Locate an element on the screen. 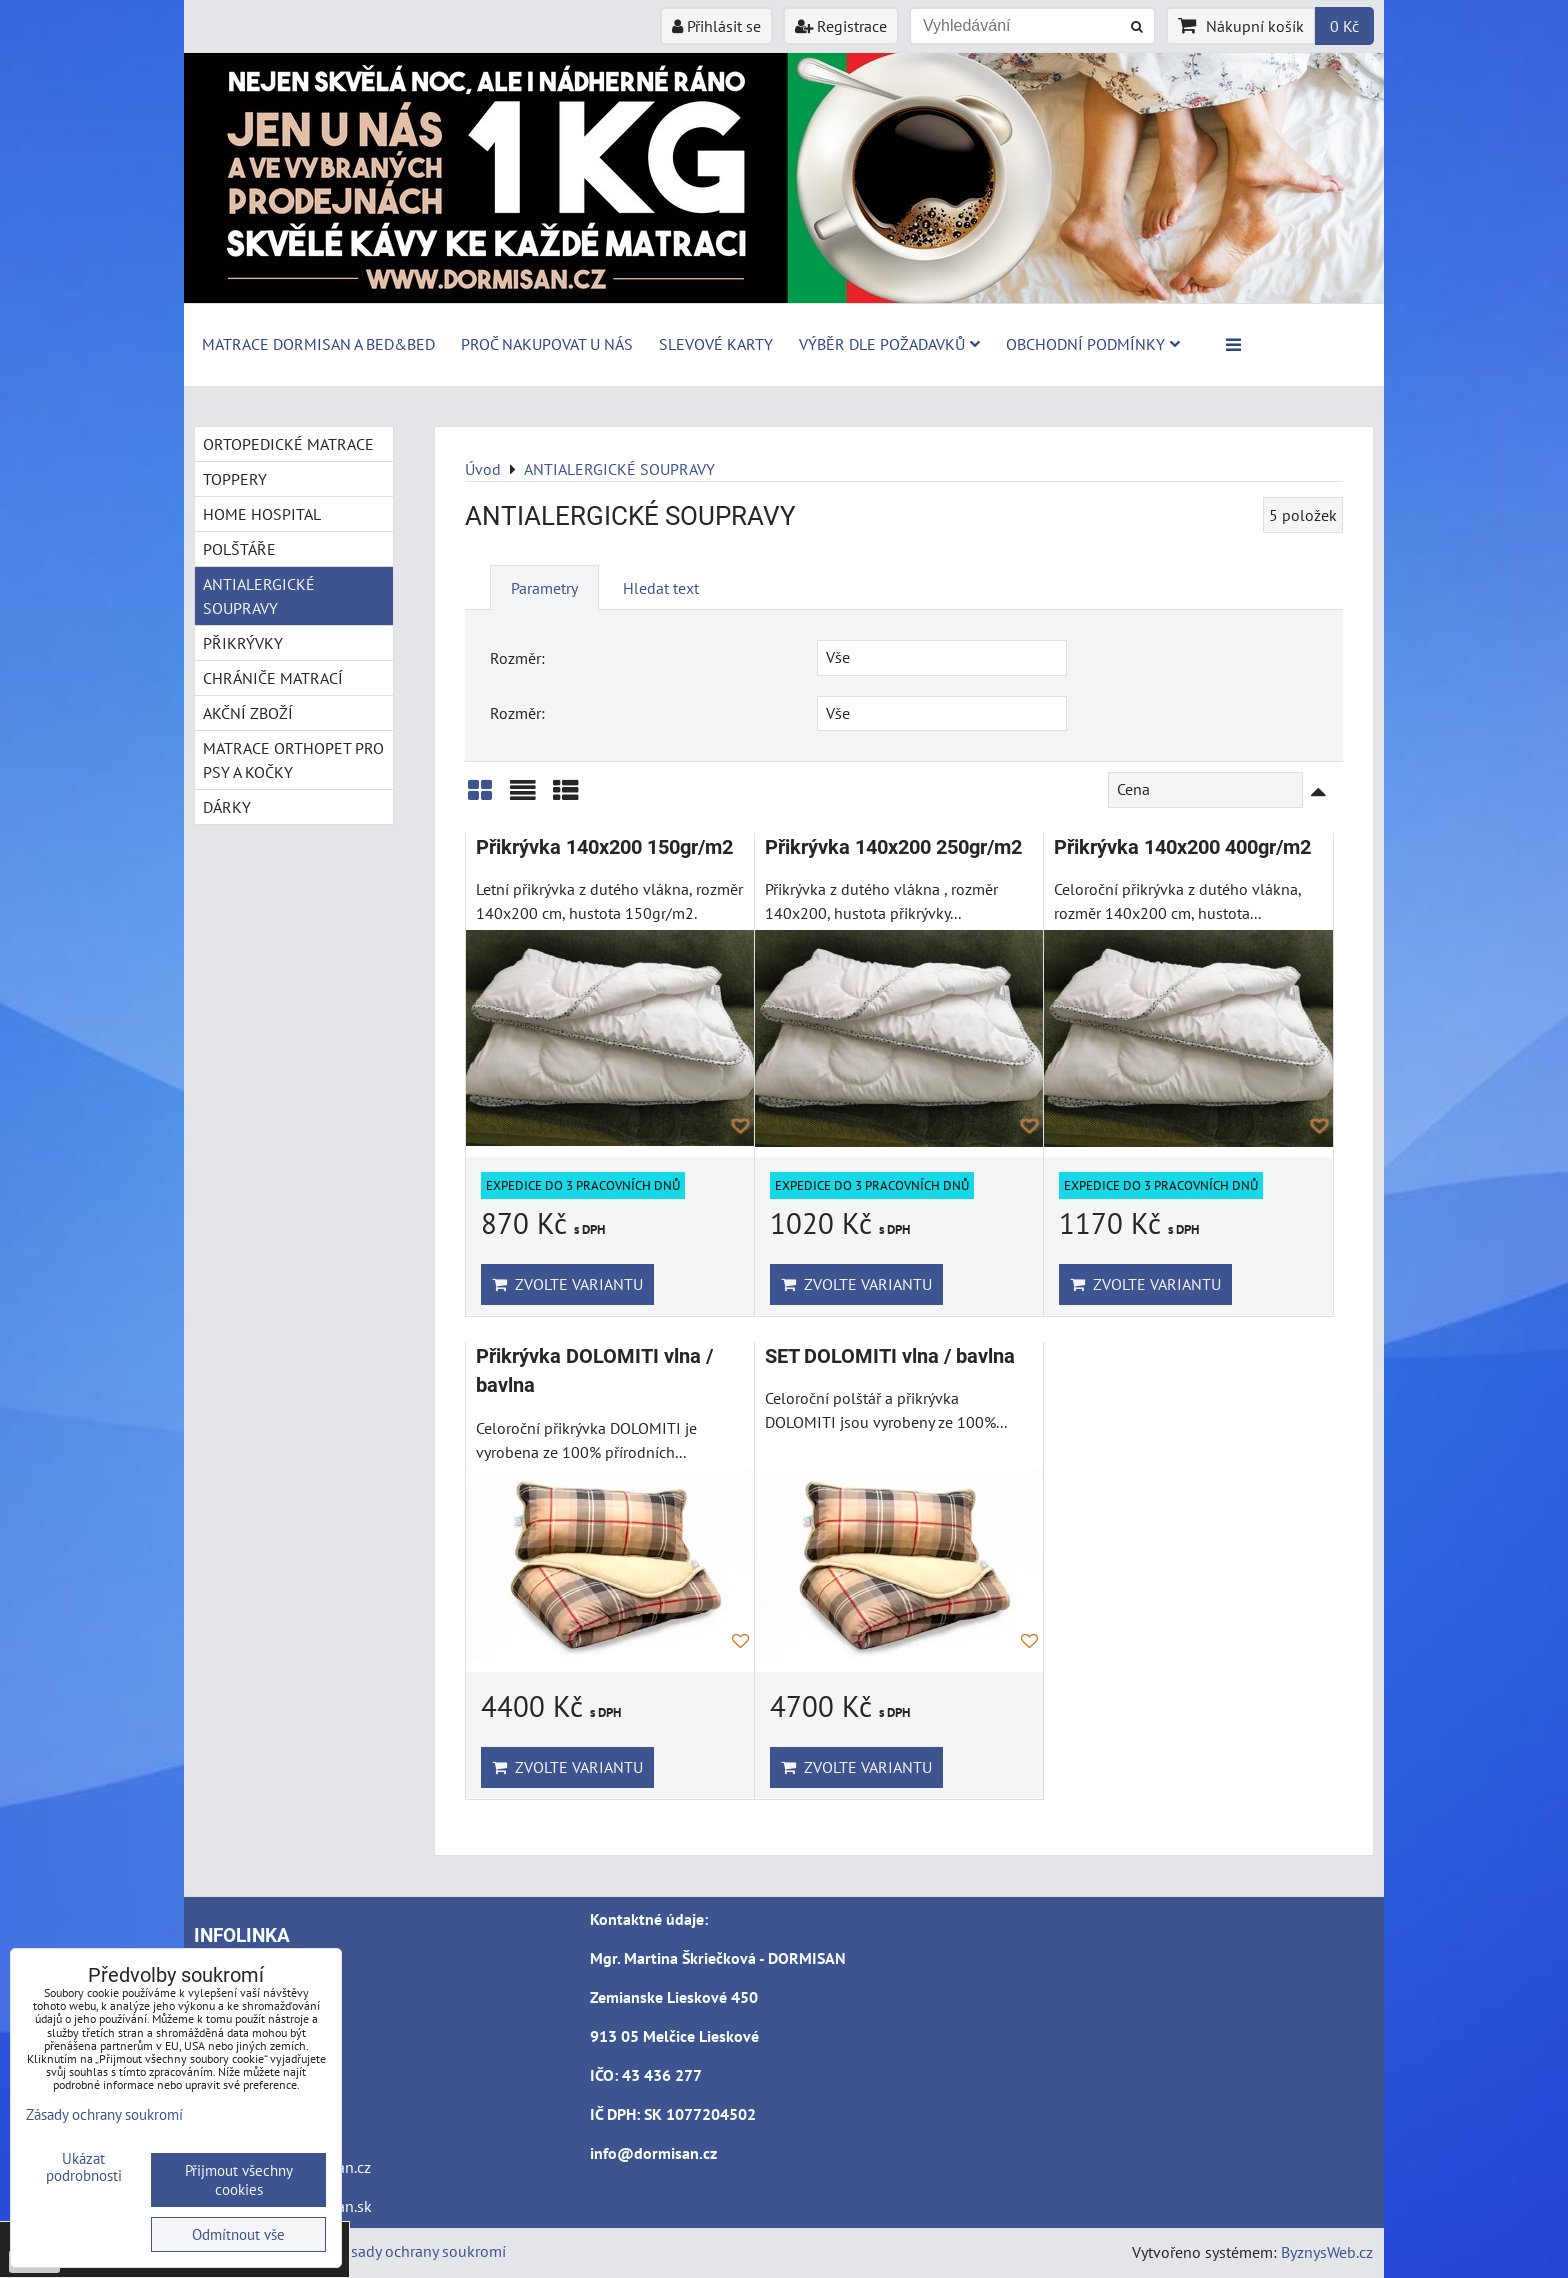  HOME HOSPITAL is located at coordinates (262, 514).